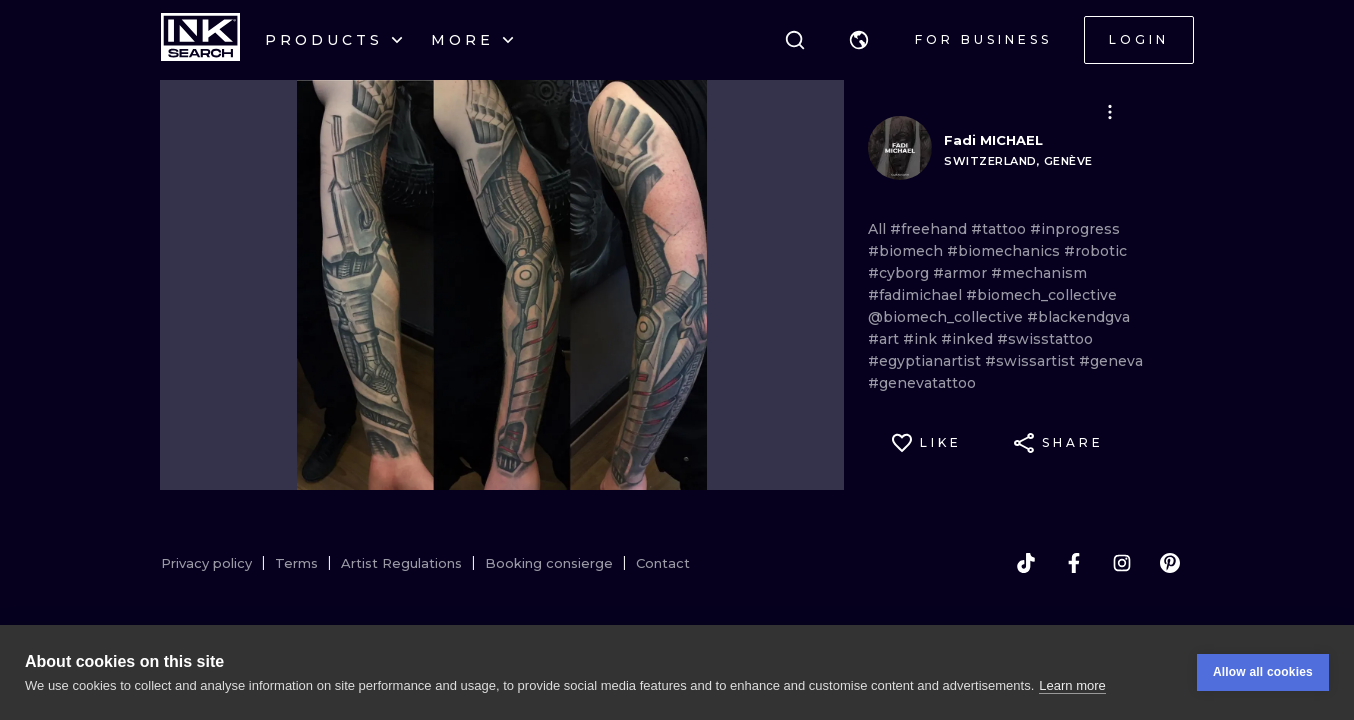  Describe the element at coordinates (859, 40) in the screenshot. I see `[Languages]` at that location.